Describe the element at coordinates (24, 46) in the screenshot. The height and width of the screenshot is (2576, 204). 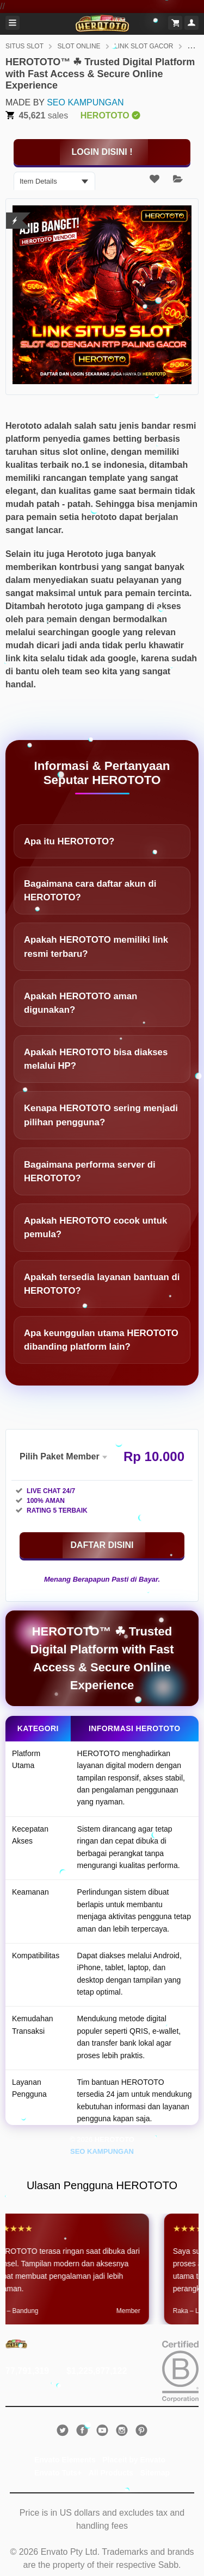
I see `SITUS SLOT` at that location.